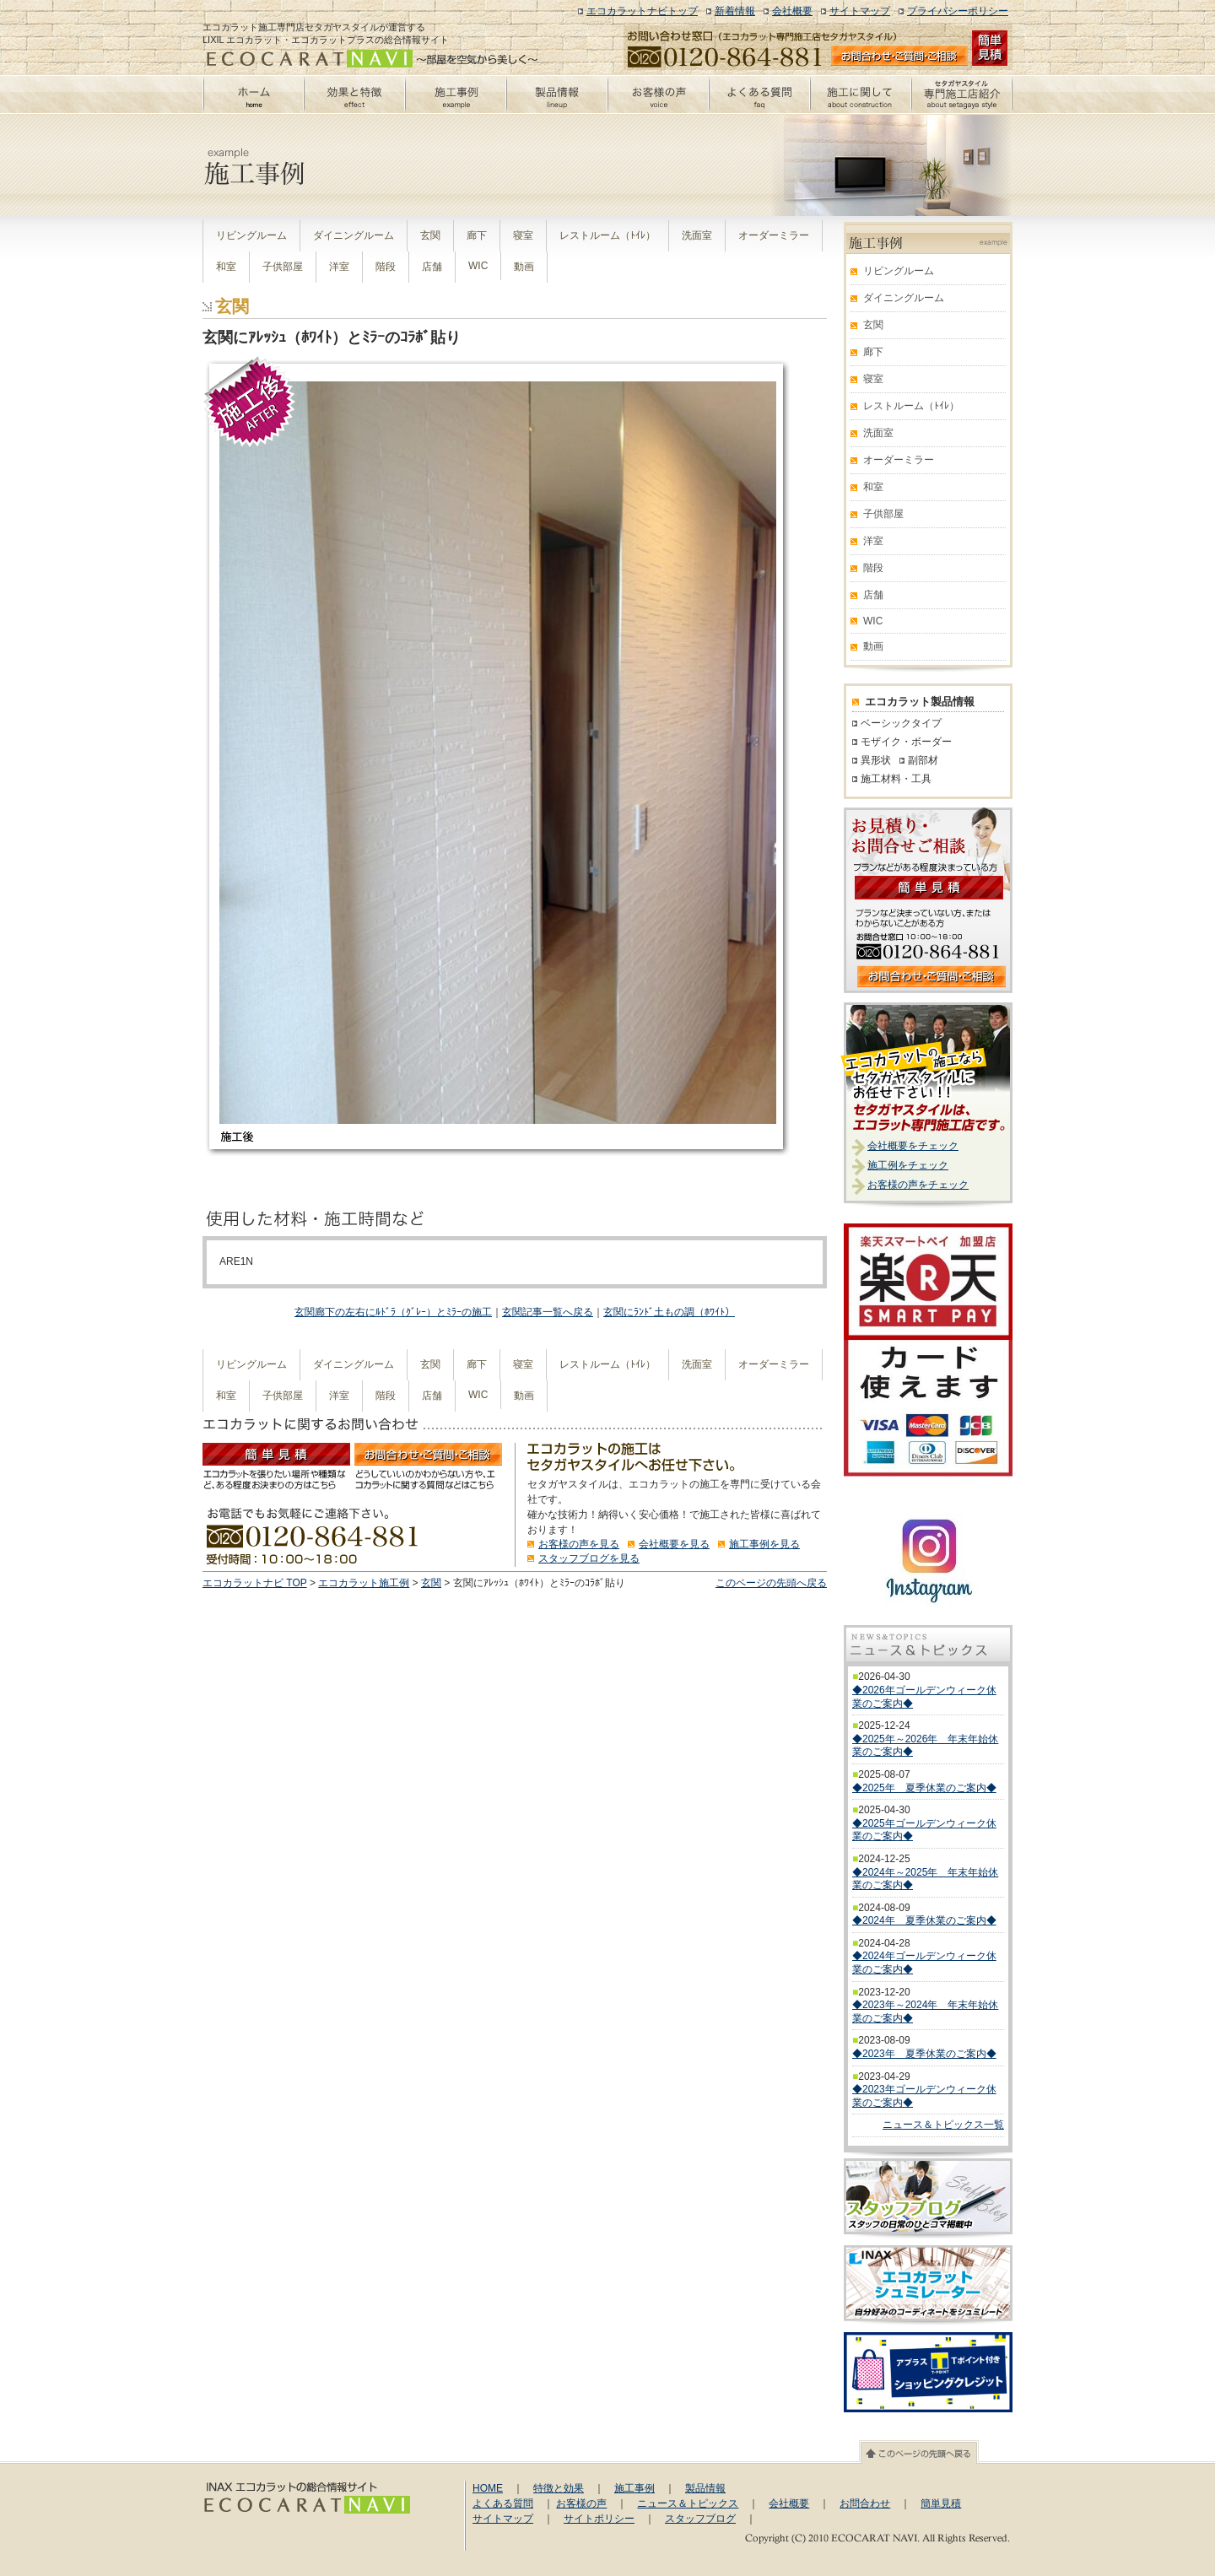 The height and width of the screenshot is (2576, 1215). I want to click on 玄関にﾗﾝﾄﾞ土もの調（ﾎﾜｲﾄ）, so click(669, 1312).